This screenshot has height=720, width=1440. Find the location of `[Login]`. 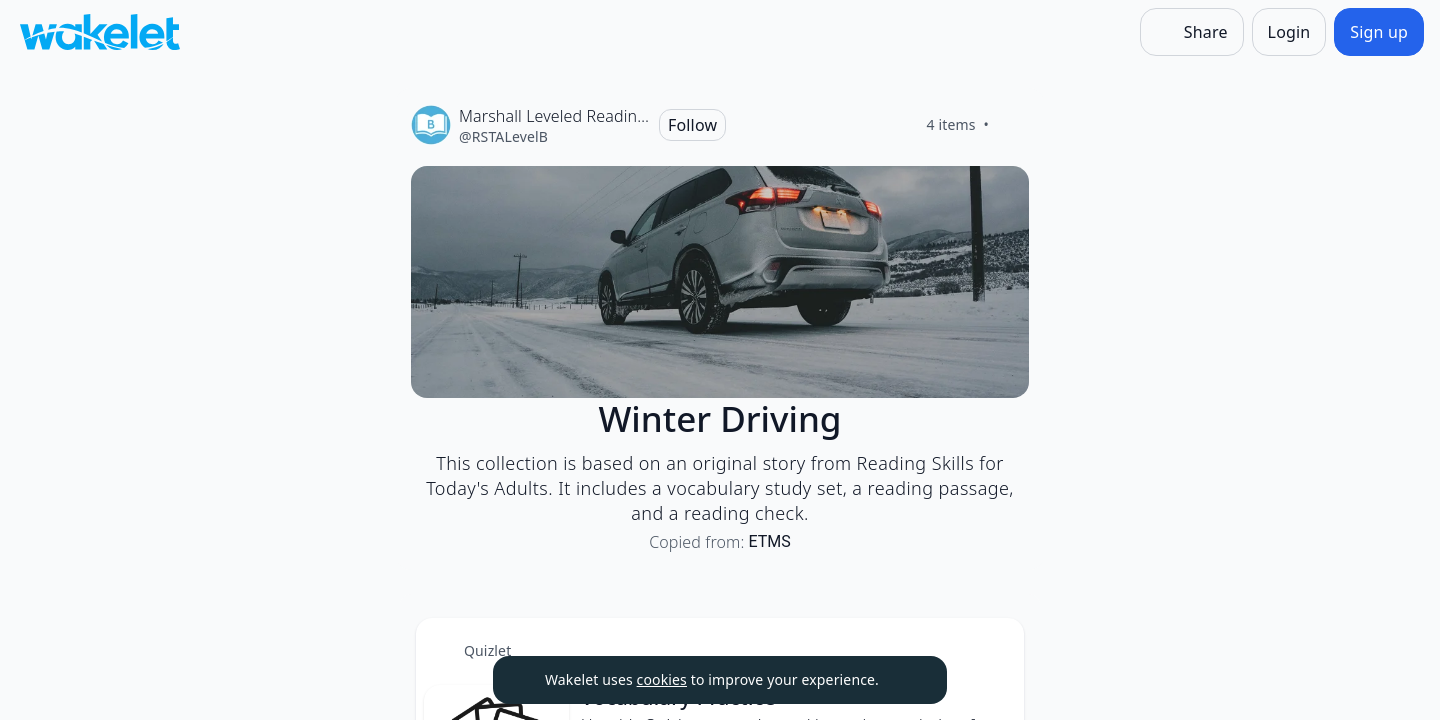

[Login] is located at coordinates (1289, 32).